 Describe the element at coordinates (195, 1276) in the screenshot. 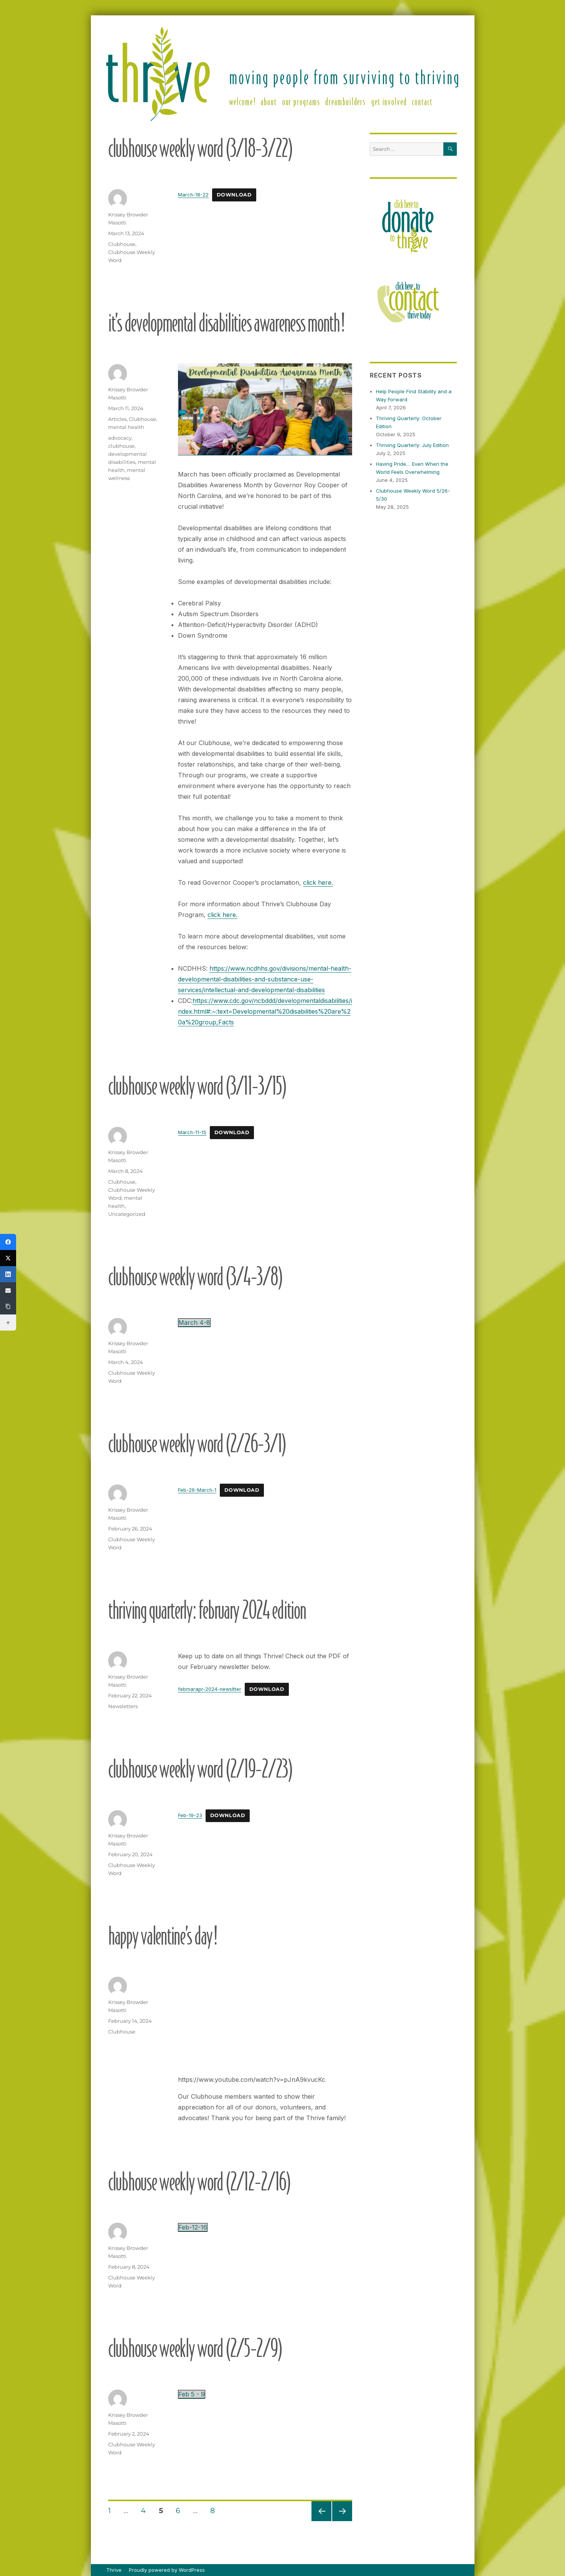

I see `Clubhouse Weekly Word (3/4-3/8)` at that location.